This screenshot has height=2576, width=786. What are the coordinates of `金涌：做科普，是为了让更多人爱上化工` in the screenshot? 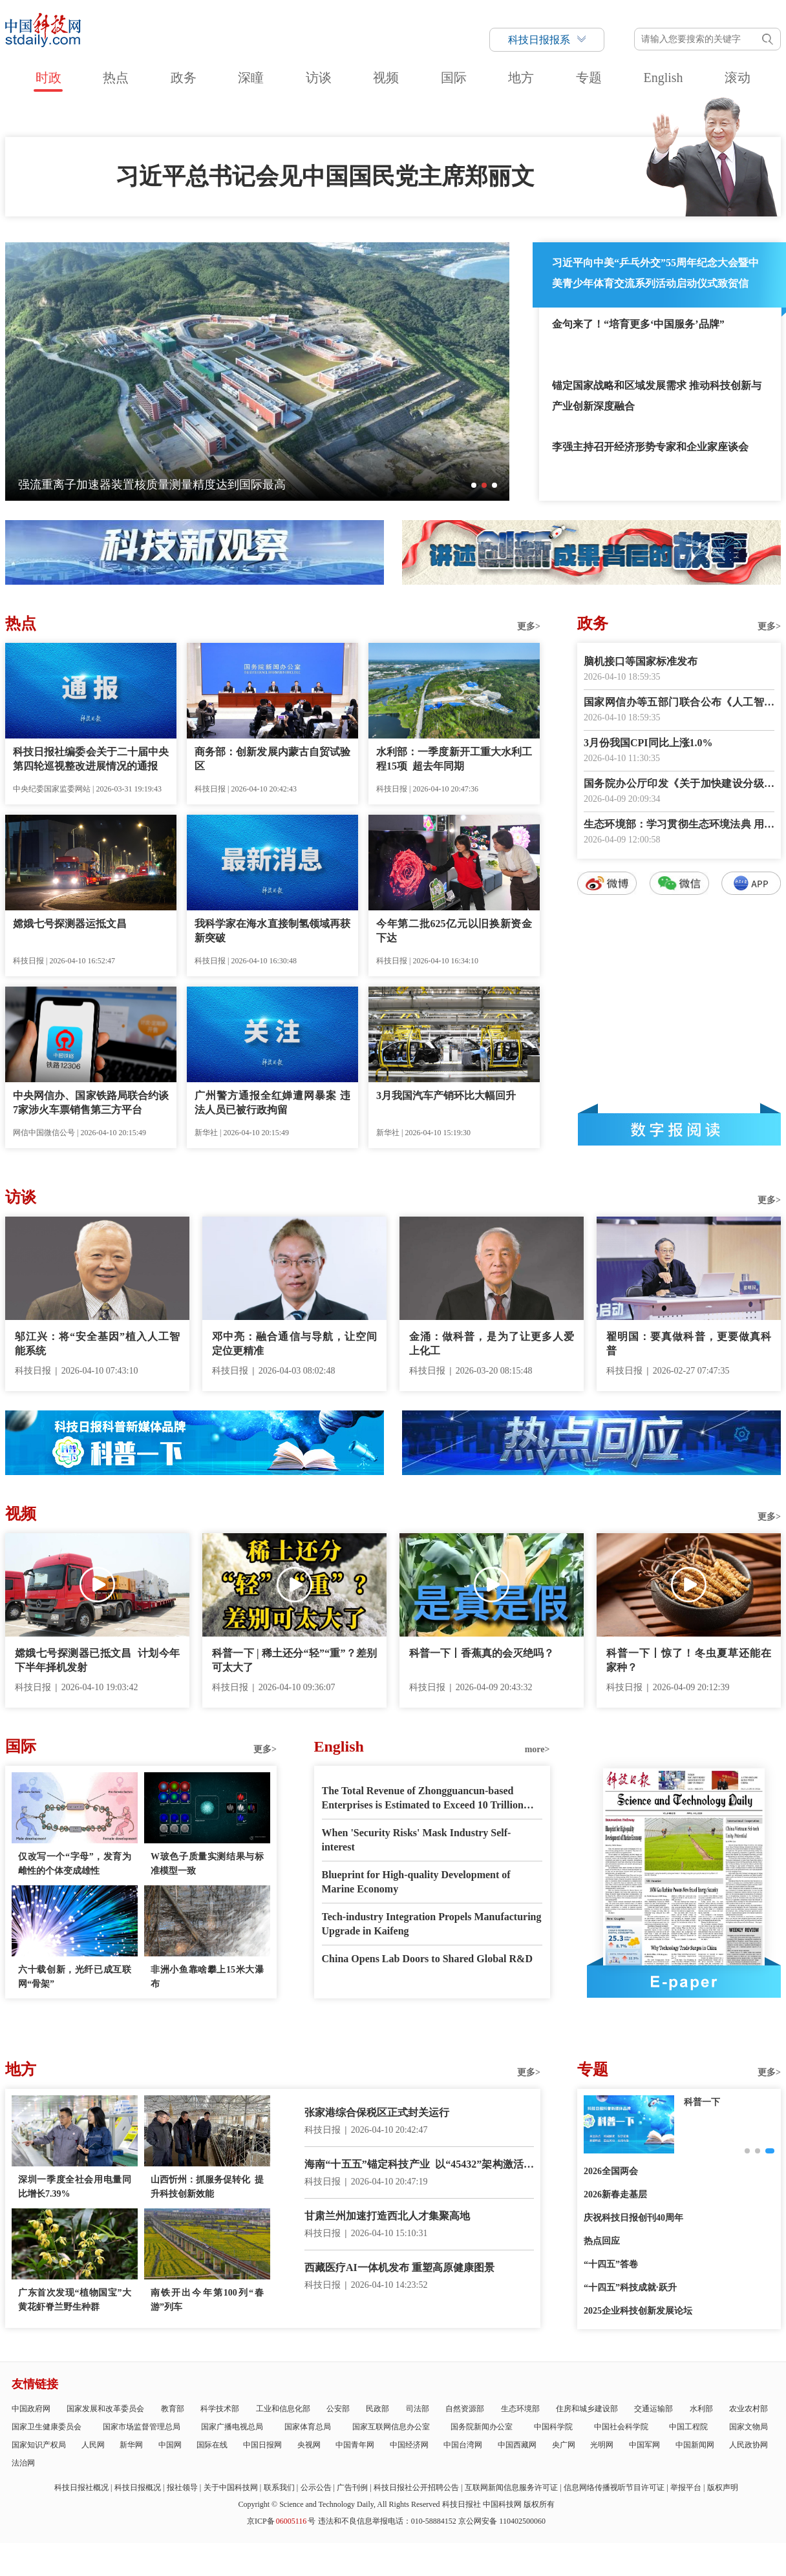 It's located at (491, 1343).